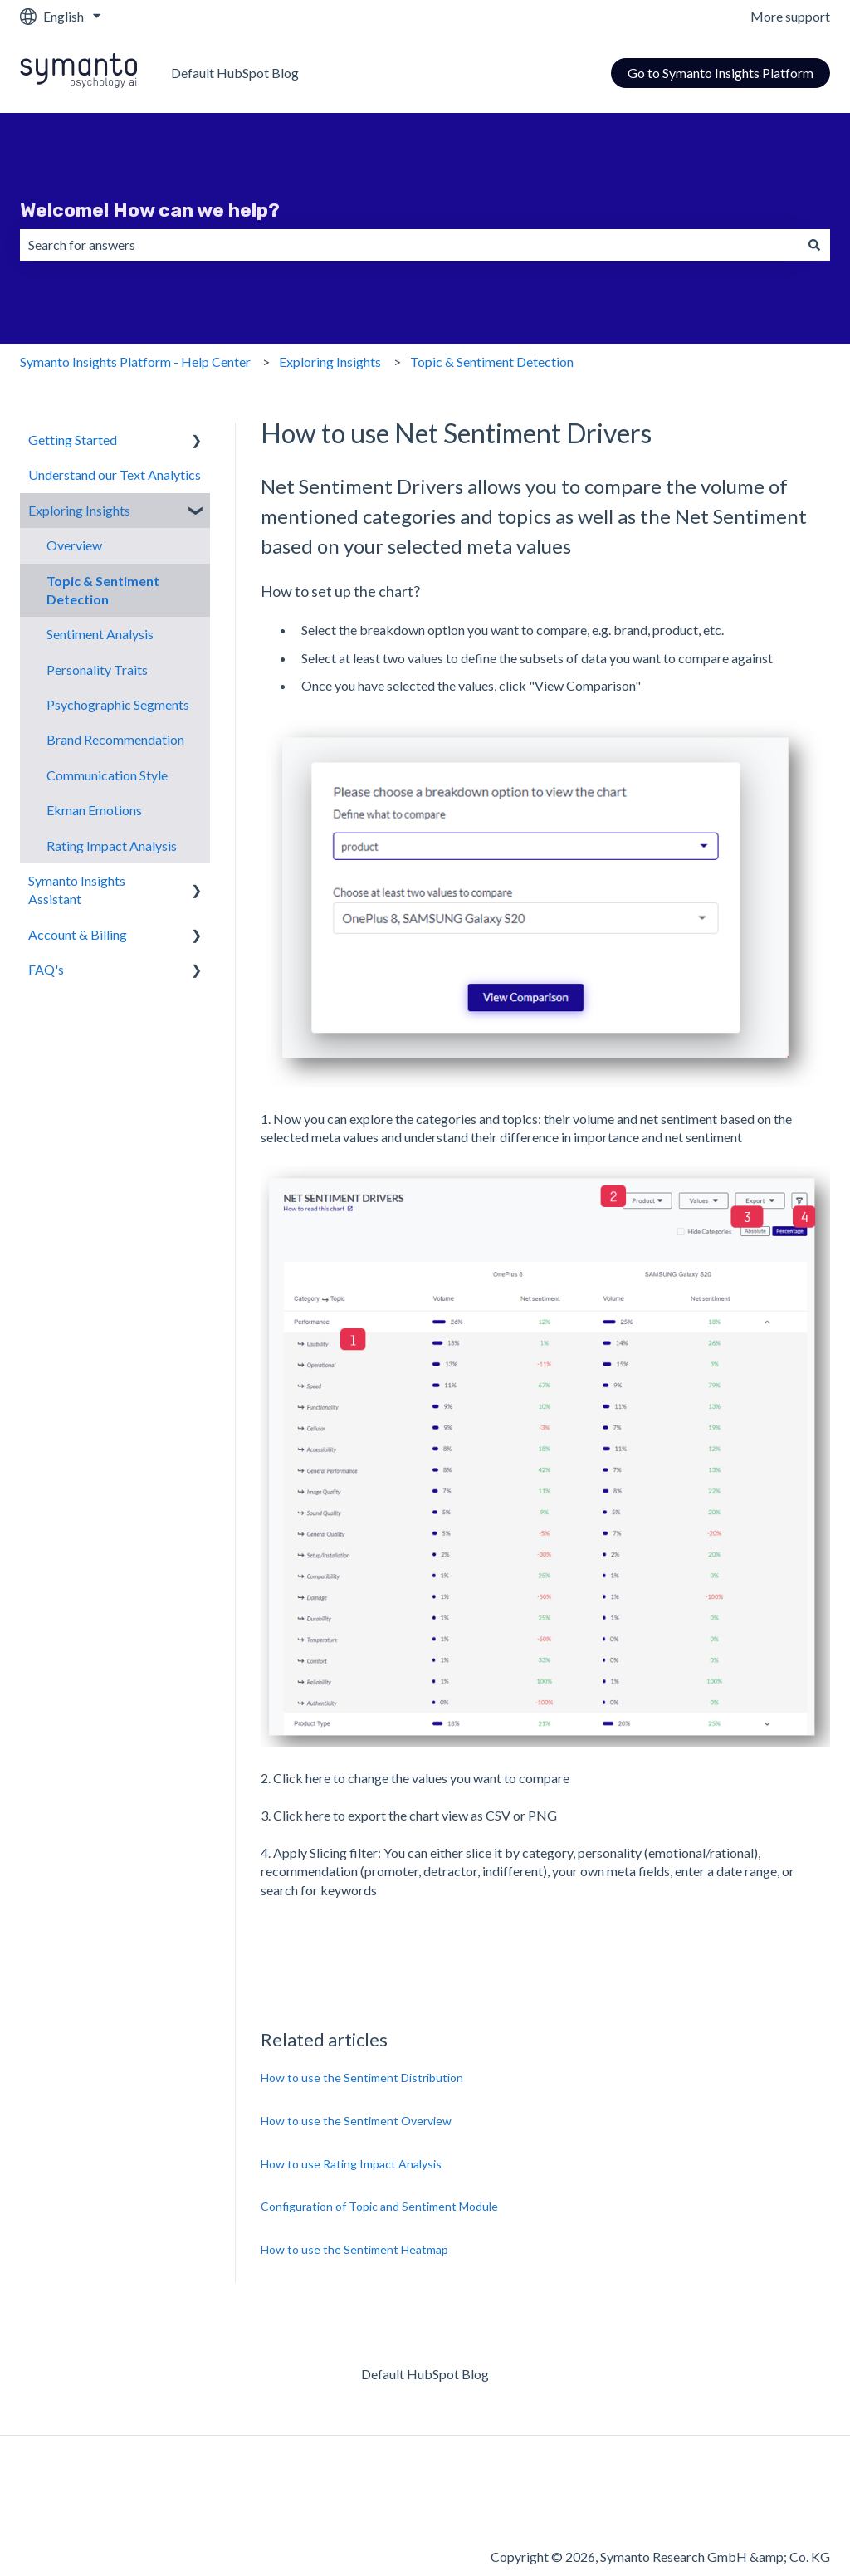 This screenshot has width=850, height=2576. I want to click on How to use Rating Impact Analysis, so click(351, 2164).